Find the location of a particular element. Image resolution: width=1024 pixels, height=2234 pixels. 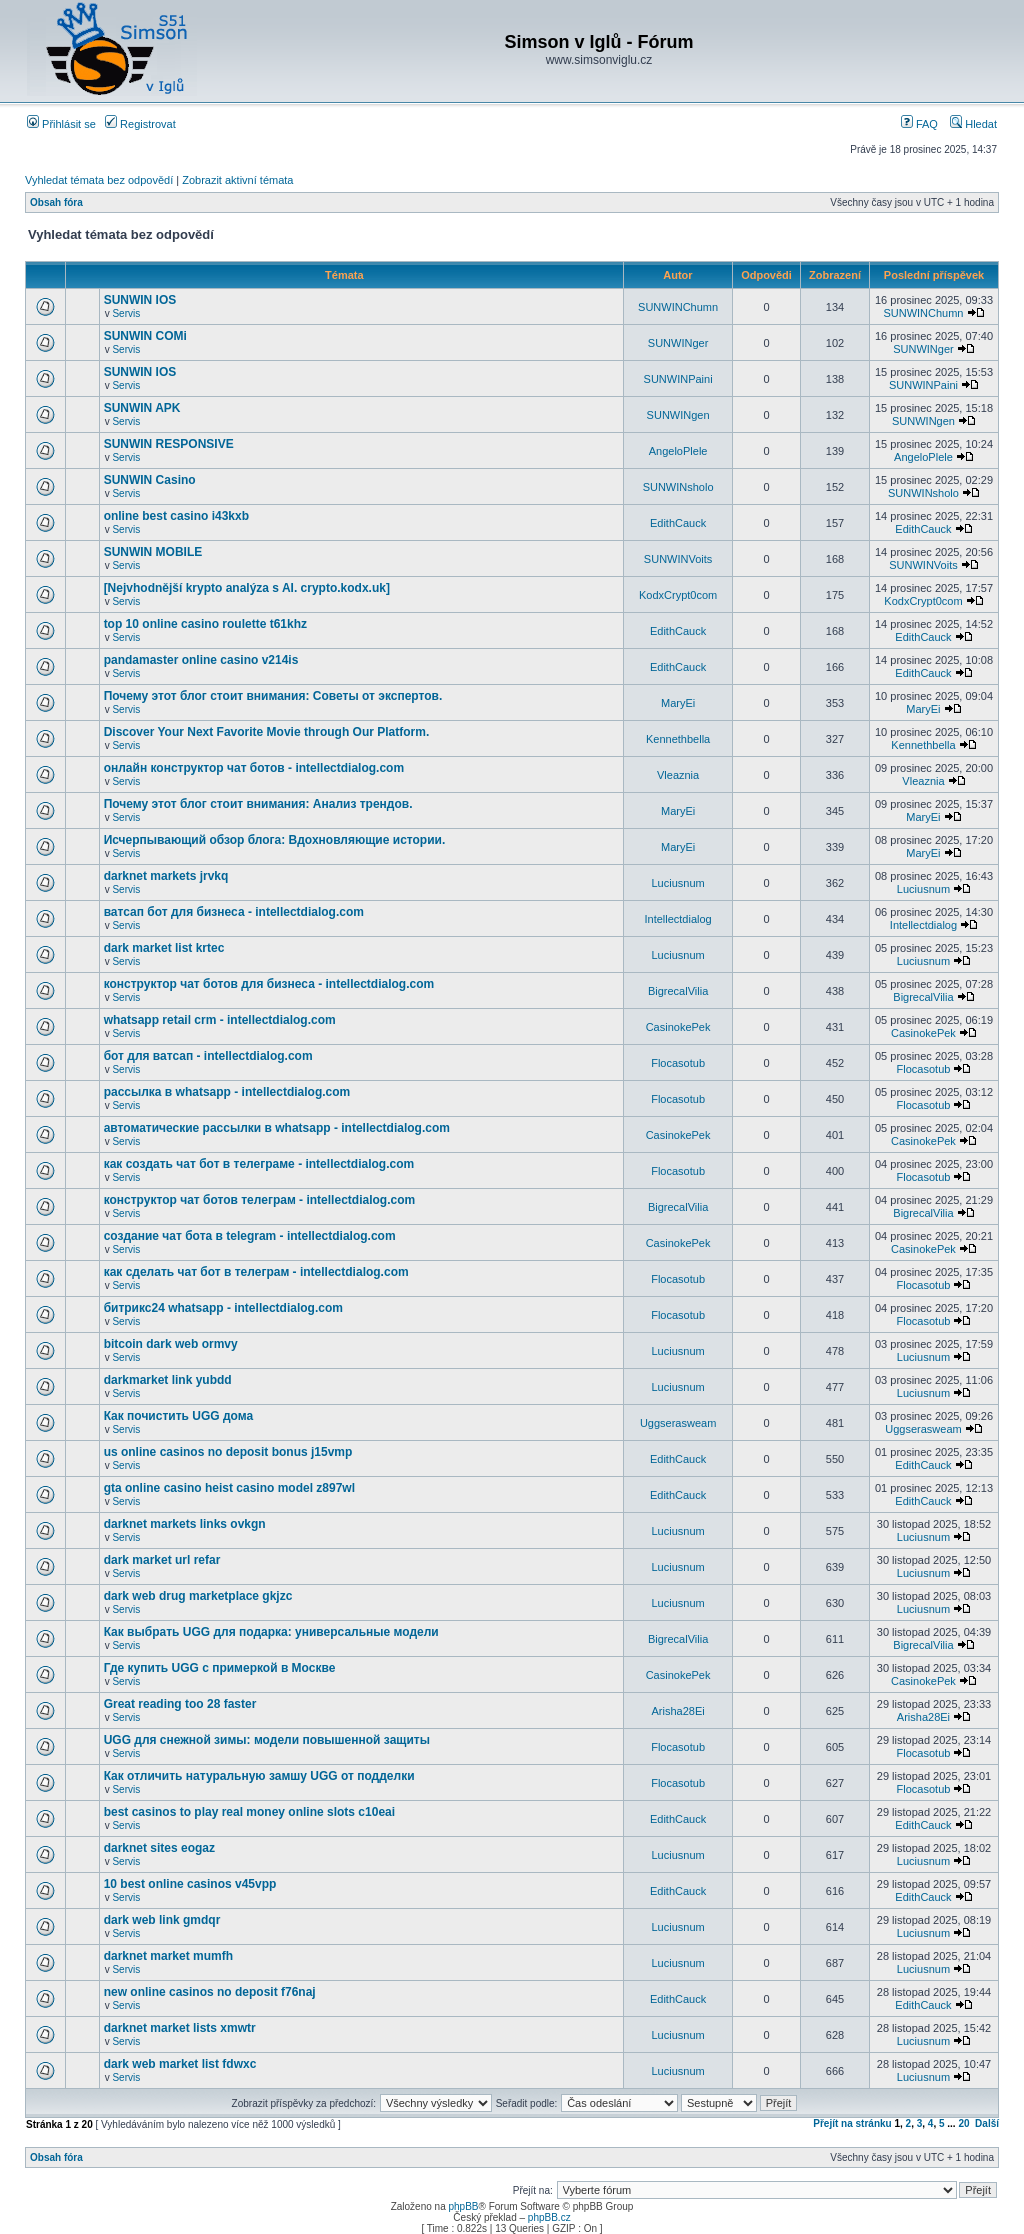

10 best online casinos v45vpp is located at coordinates (190, 1884).